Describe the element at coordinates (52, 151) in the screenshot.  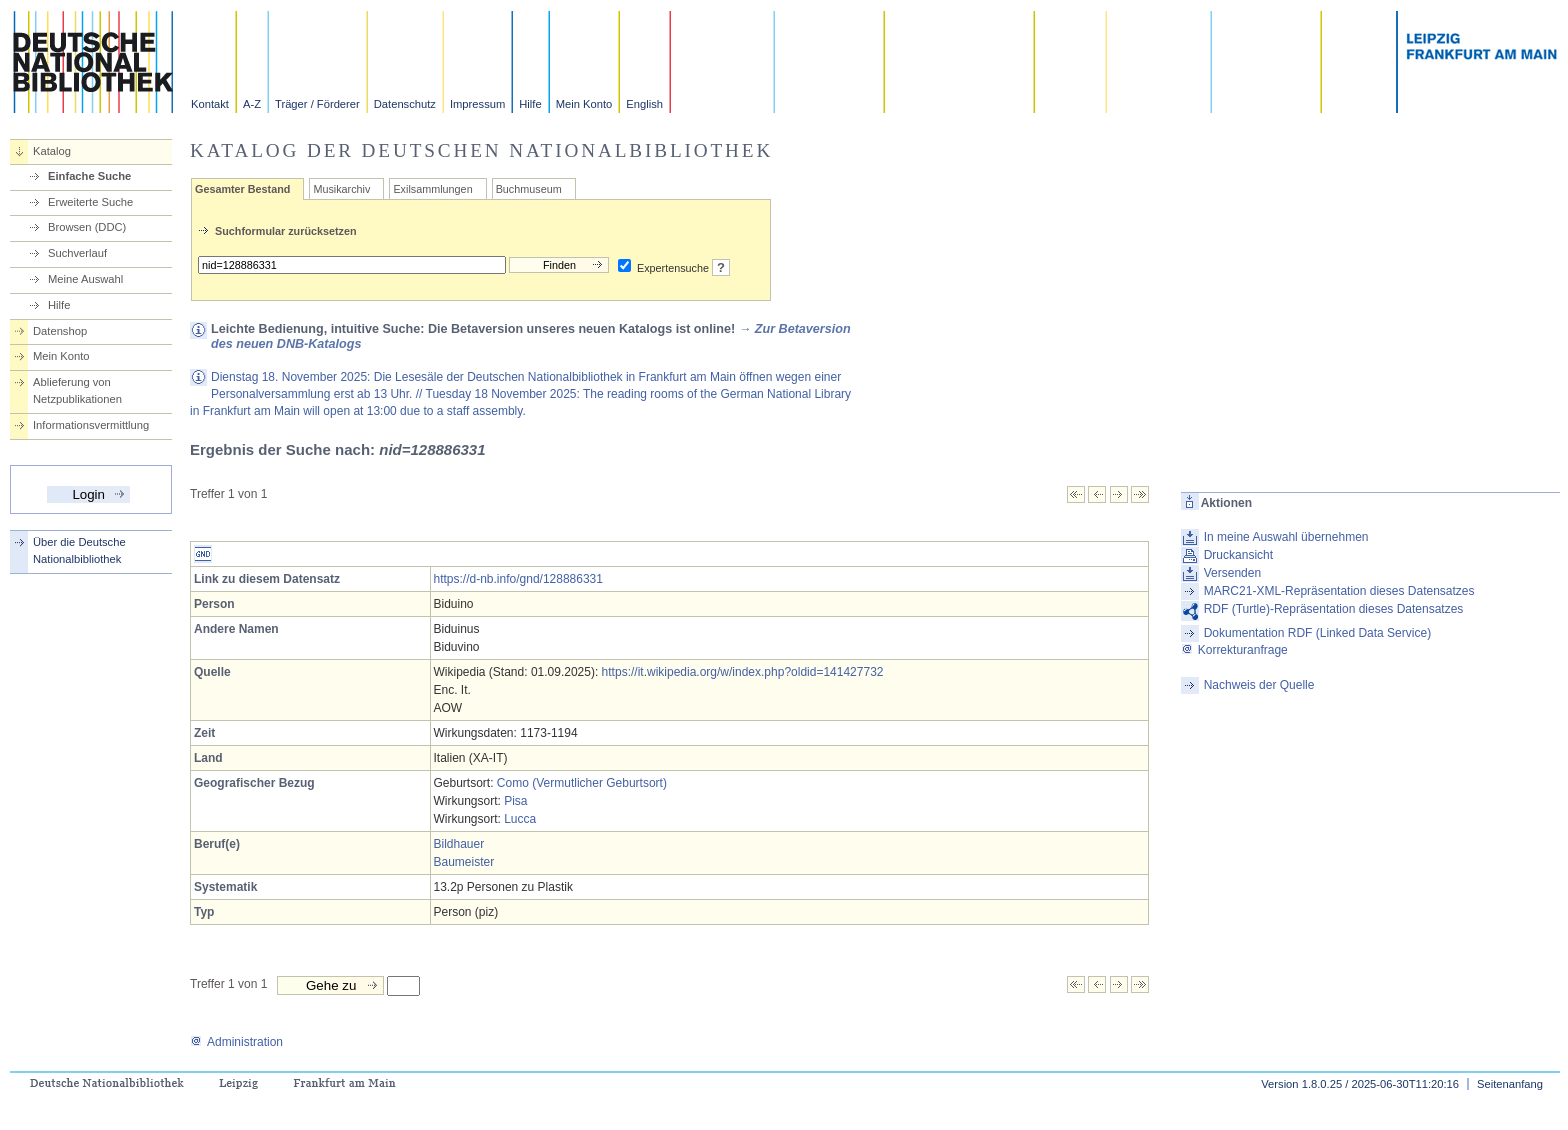
I see `Katalog` at that location.